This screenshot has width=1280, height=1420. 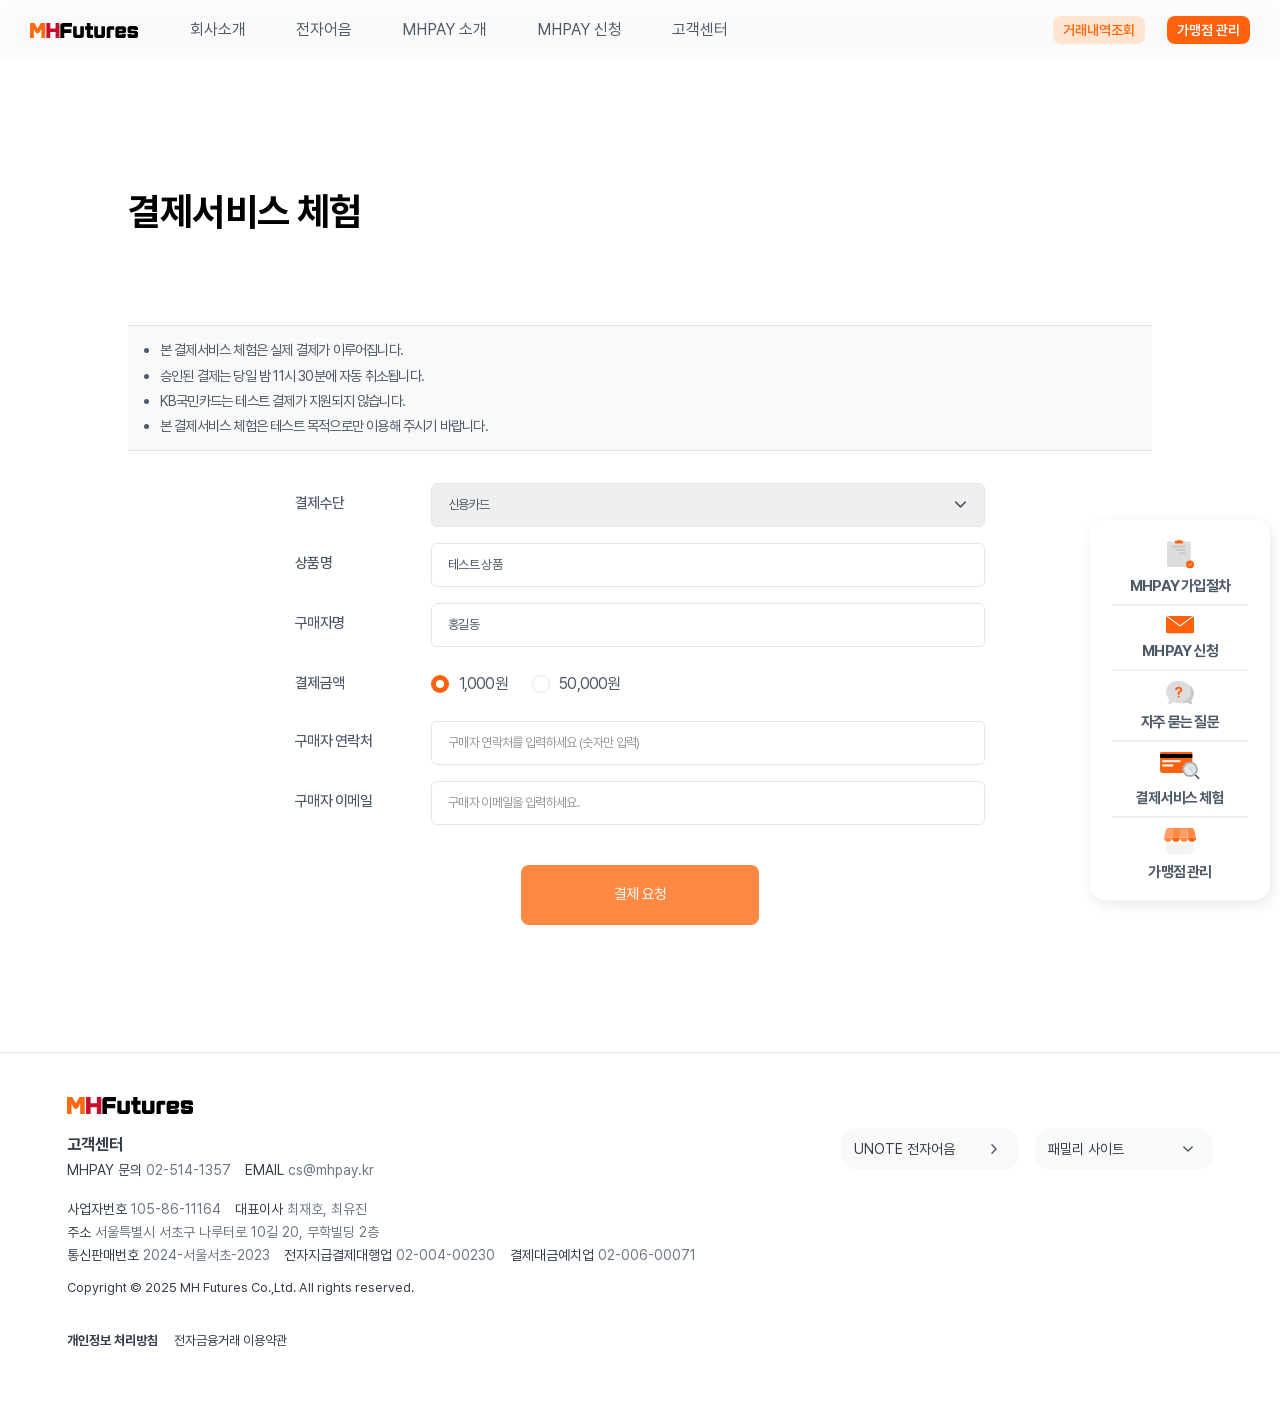 I want to click on 50,000원, so click(x=576, y=683).